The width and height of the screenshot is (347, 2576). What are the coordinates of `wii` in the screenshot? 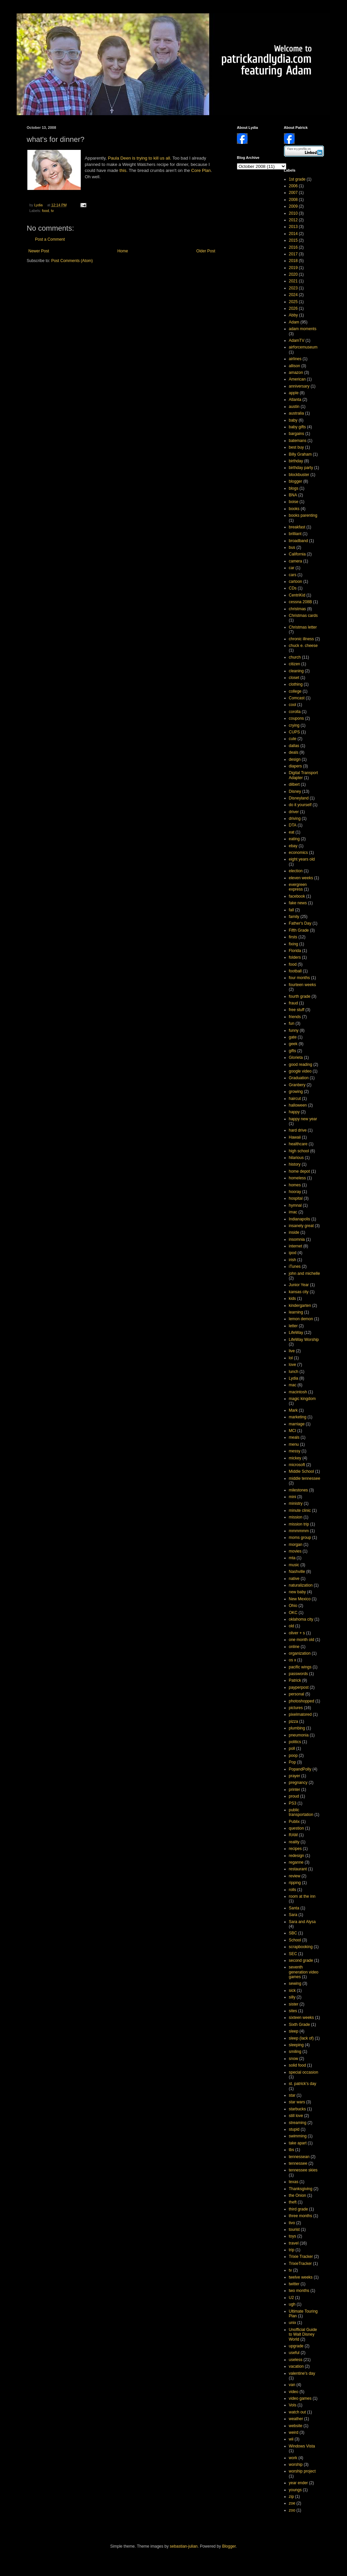 It's located at (291, 2439).